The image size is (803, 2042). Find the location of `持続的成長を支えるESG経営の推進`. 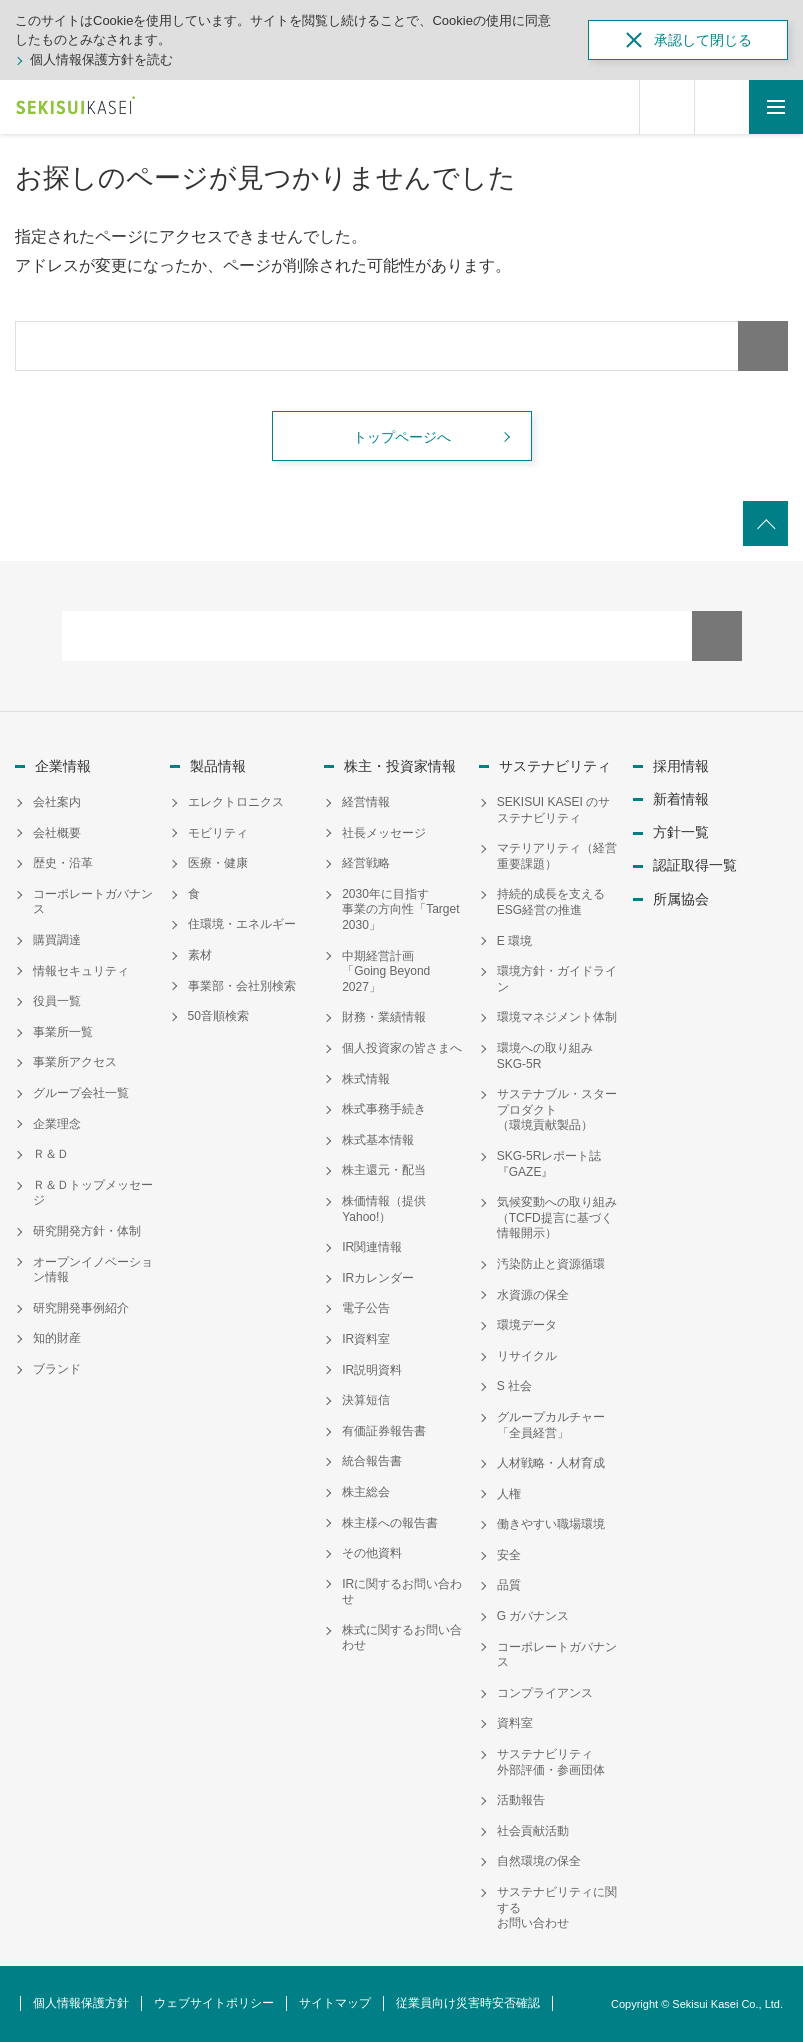

持続的成長を支えるESG経営の推進 is located at coordinates (551, 902).